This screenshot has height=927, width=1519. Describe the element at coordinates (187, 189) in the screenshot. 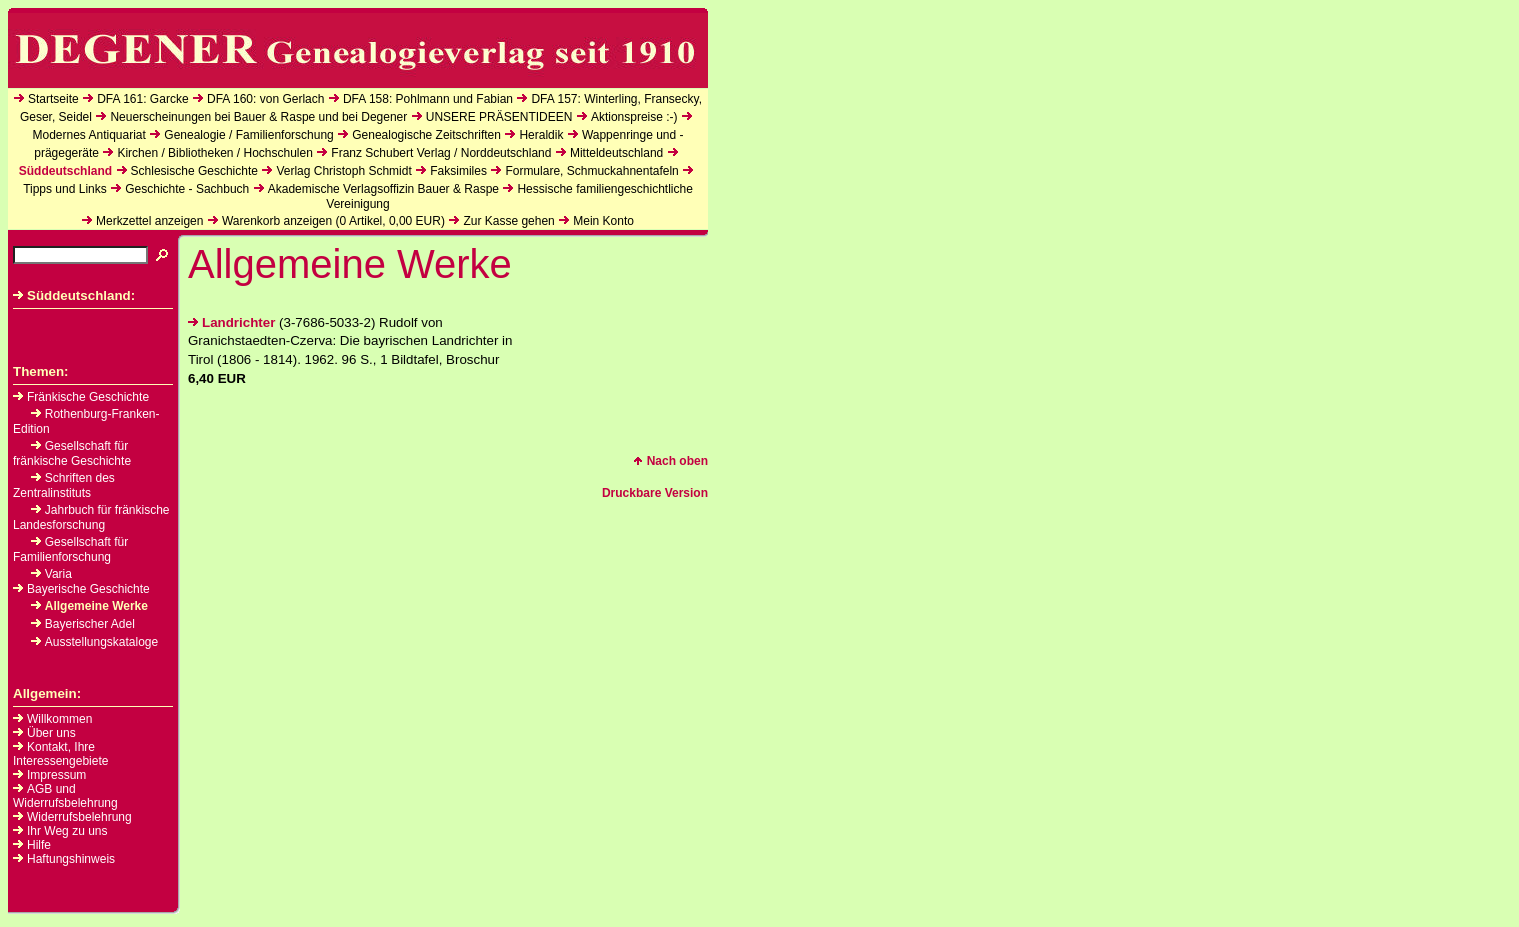

I see `Geschichte - Sachbuch` at that location.